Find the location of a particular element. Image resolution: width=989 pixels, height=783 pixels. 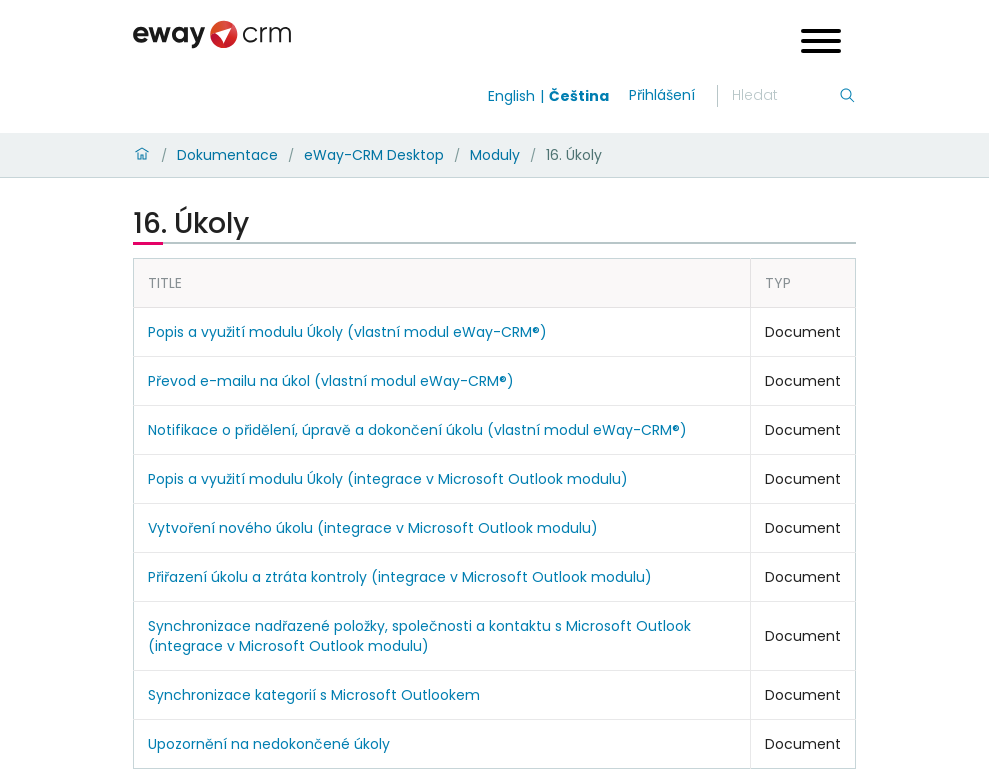

Převod e-mailu na úkol (vlastní modul eWay-CRM®) is located at coordinates (331, 381).